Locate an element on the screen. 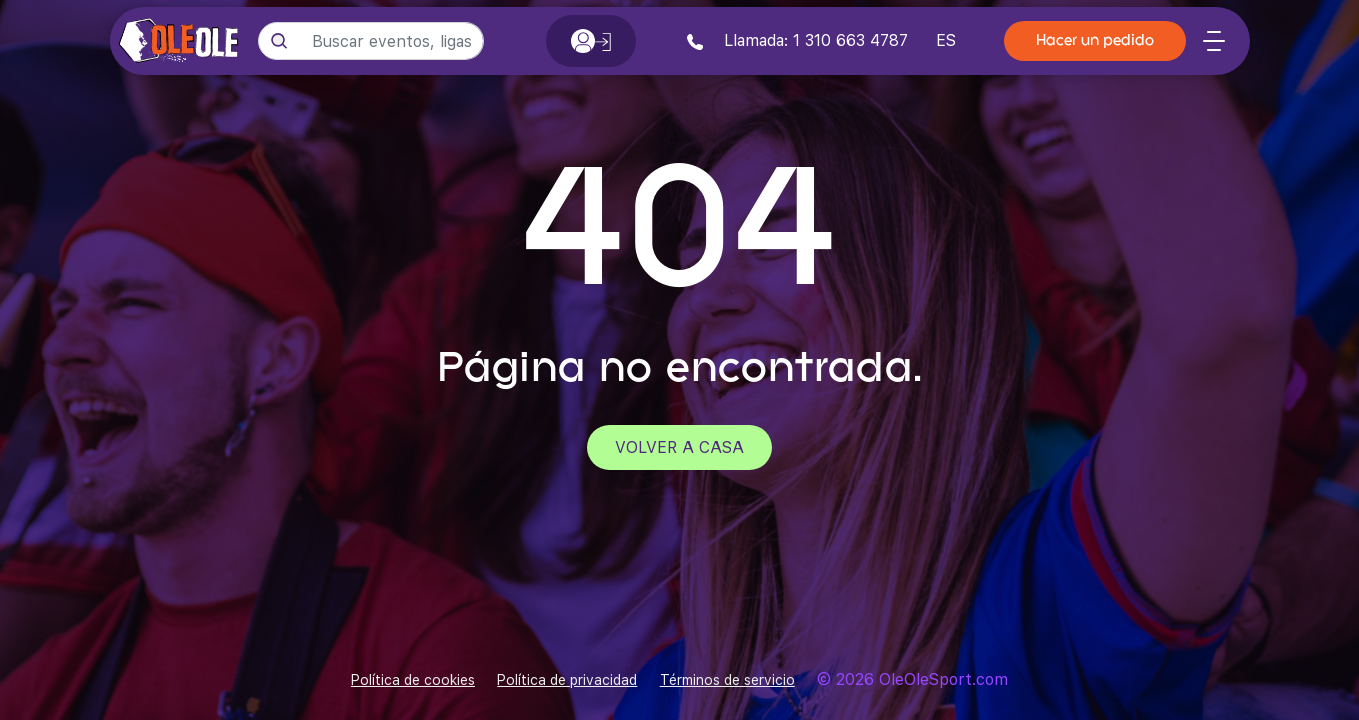 The height and width of the screenshot is (720, 1359). Política de cookies is located at coordinates (413, 680).